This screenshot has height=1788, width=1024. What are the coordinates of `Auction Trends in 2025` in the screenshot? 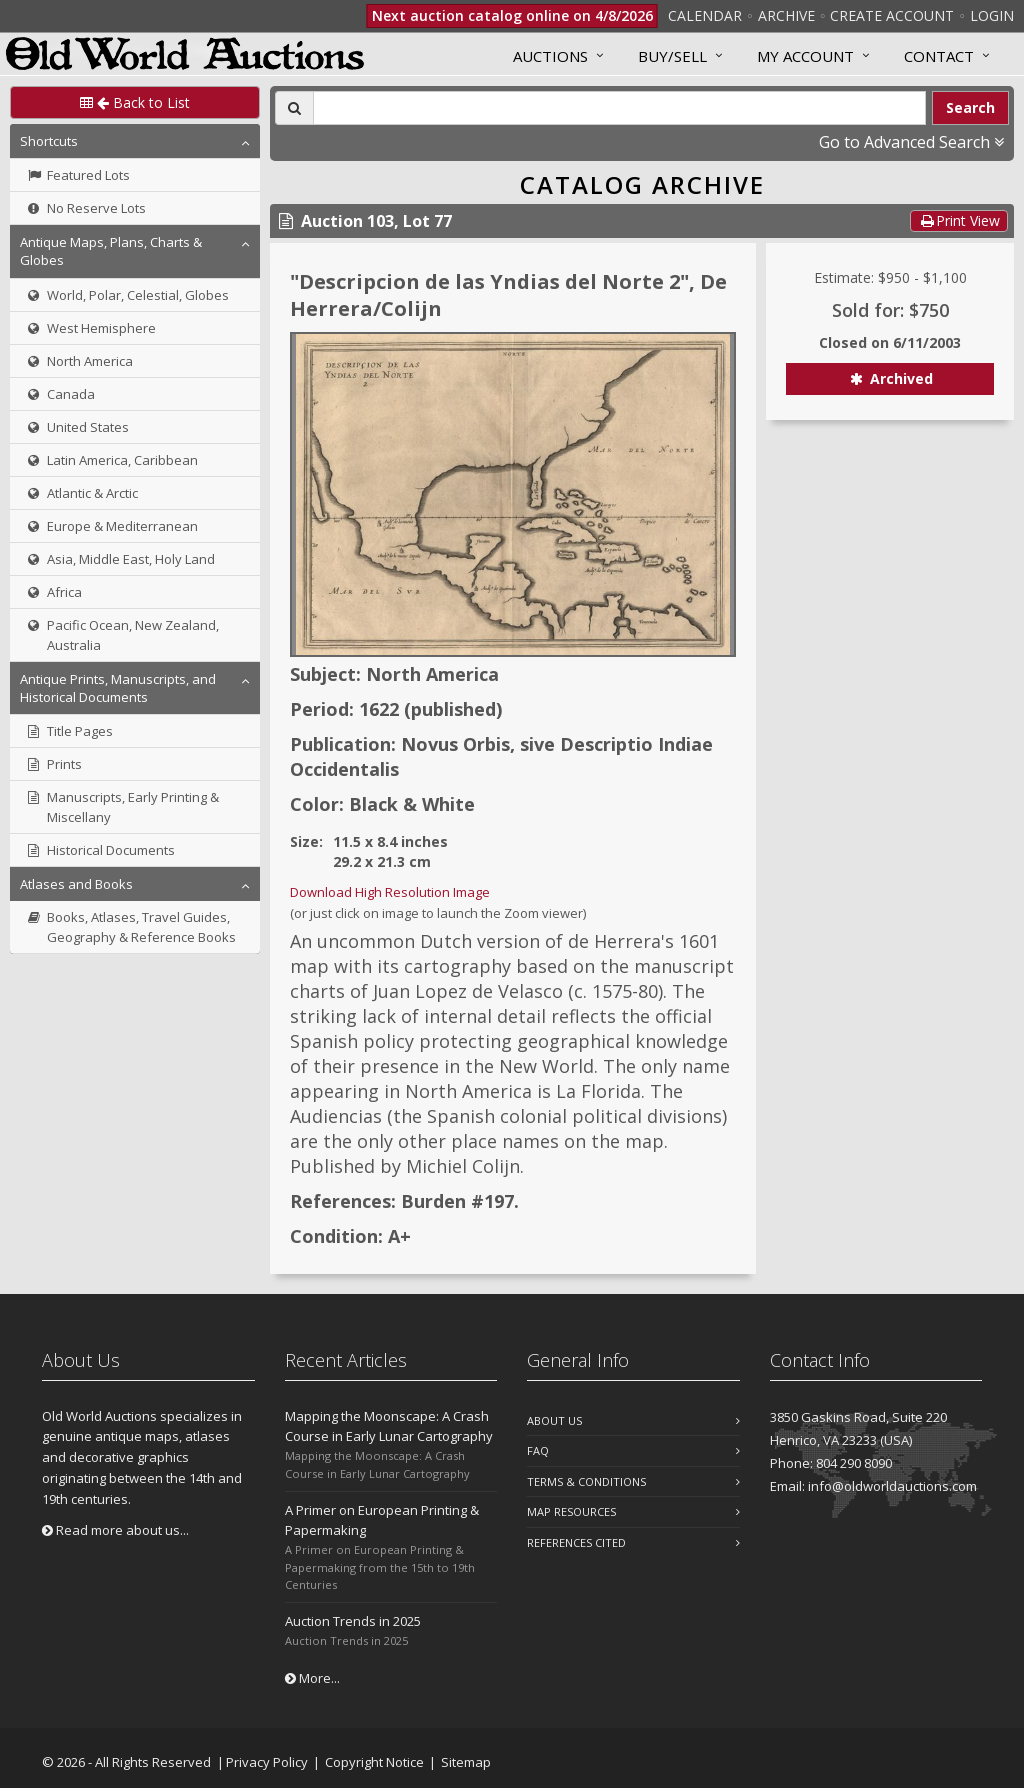 It's located at (353, 1621).